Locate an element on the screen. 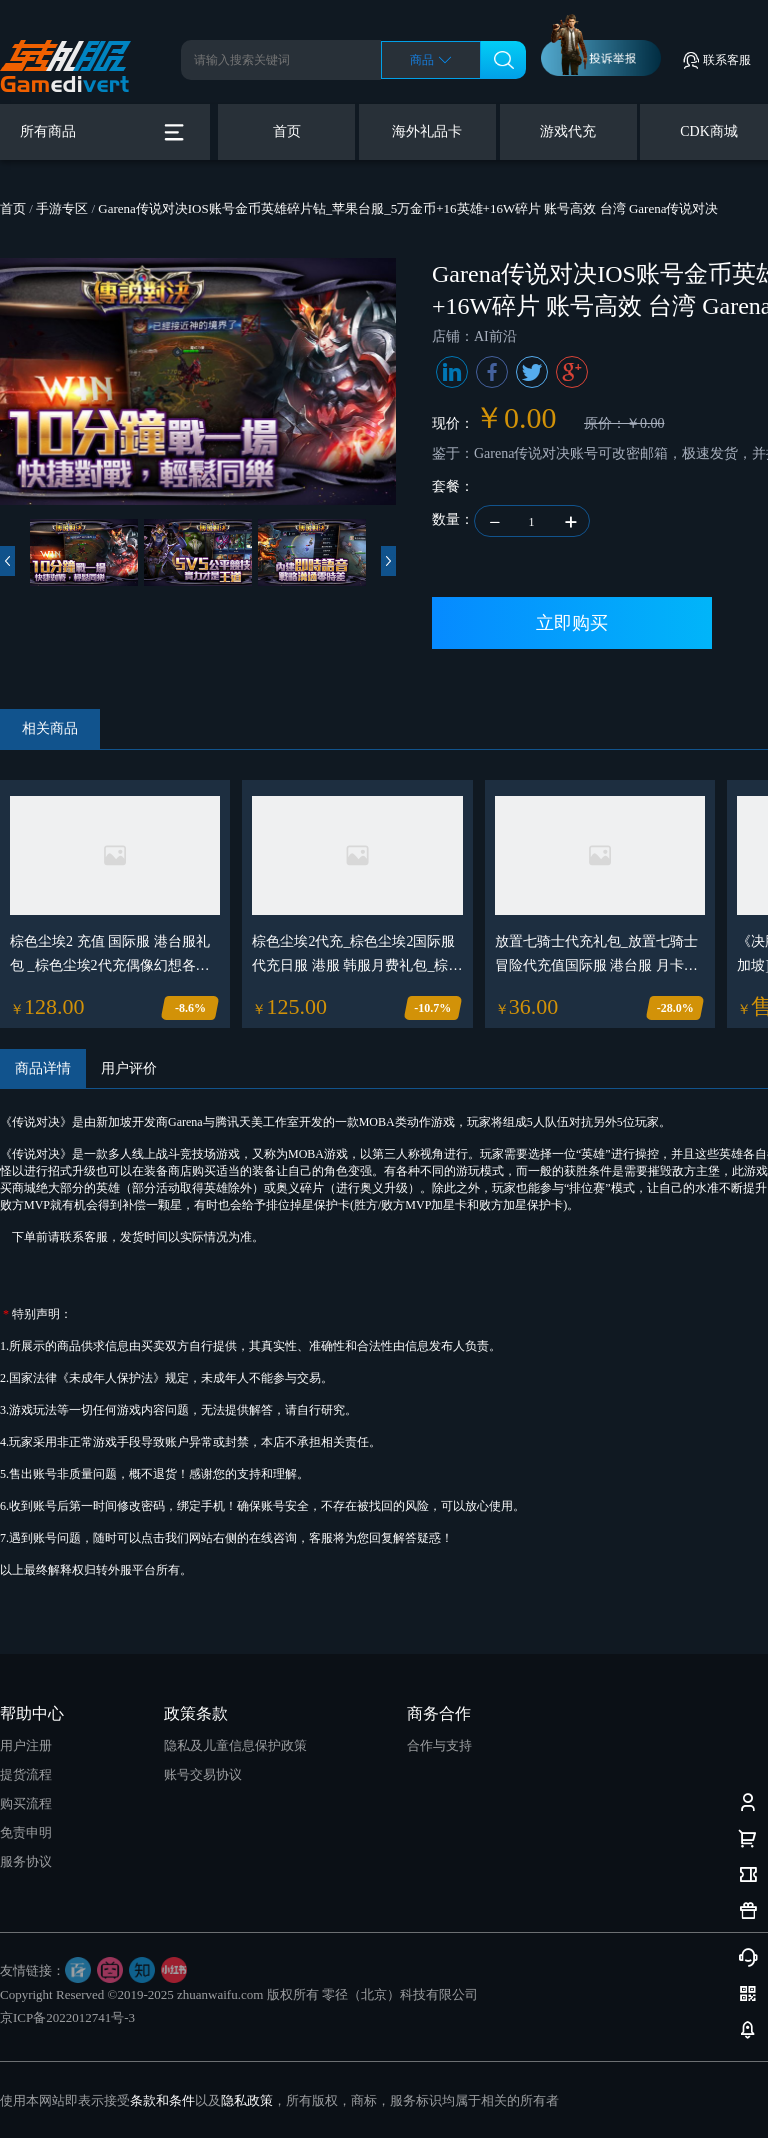 This screenshot has height=2138, width=768. CDK商城 is located at coordinates (709, 131).